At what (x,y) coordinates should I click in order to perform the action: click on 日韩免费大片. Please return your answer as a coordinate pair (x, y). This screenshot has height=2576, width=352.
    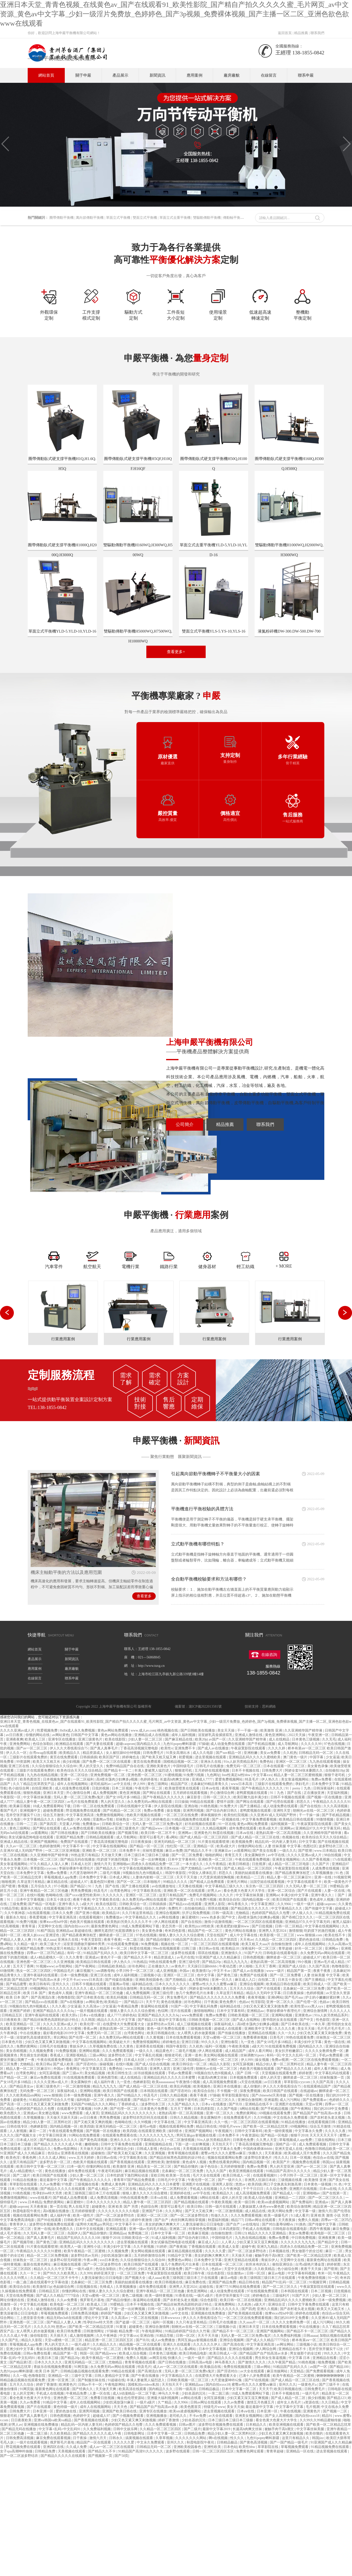
    Looking at the image, I should click on (273, 1770).